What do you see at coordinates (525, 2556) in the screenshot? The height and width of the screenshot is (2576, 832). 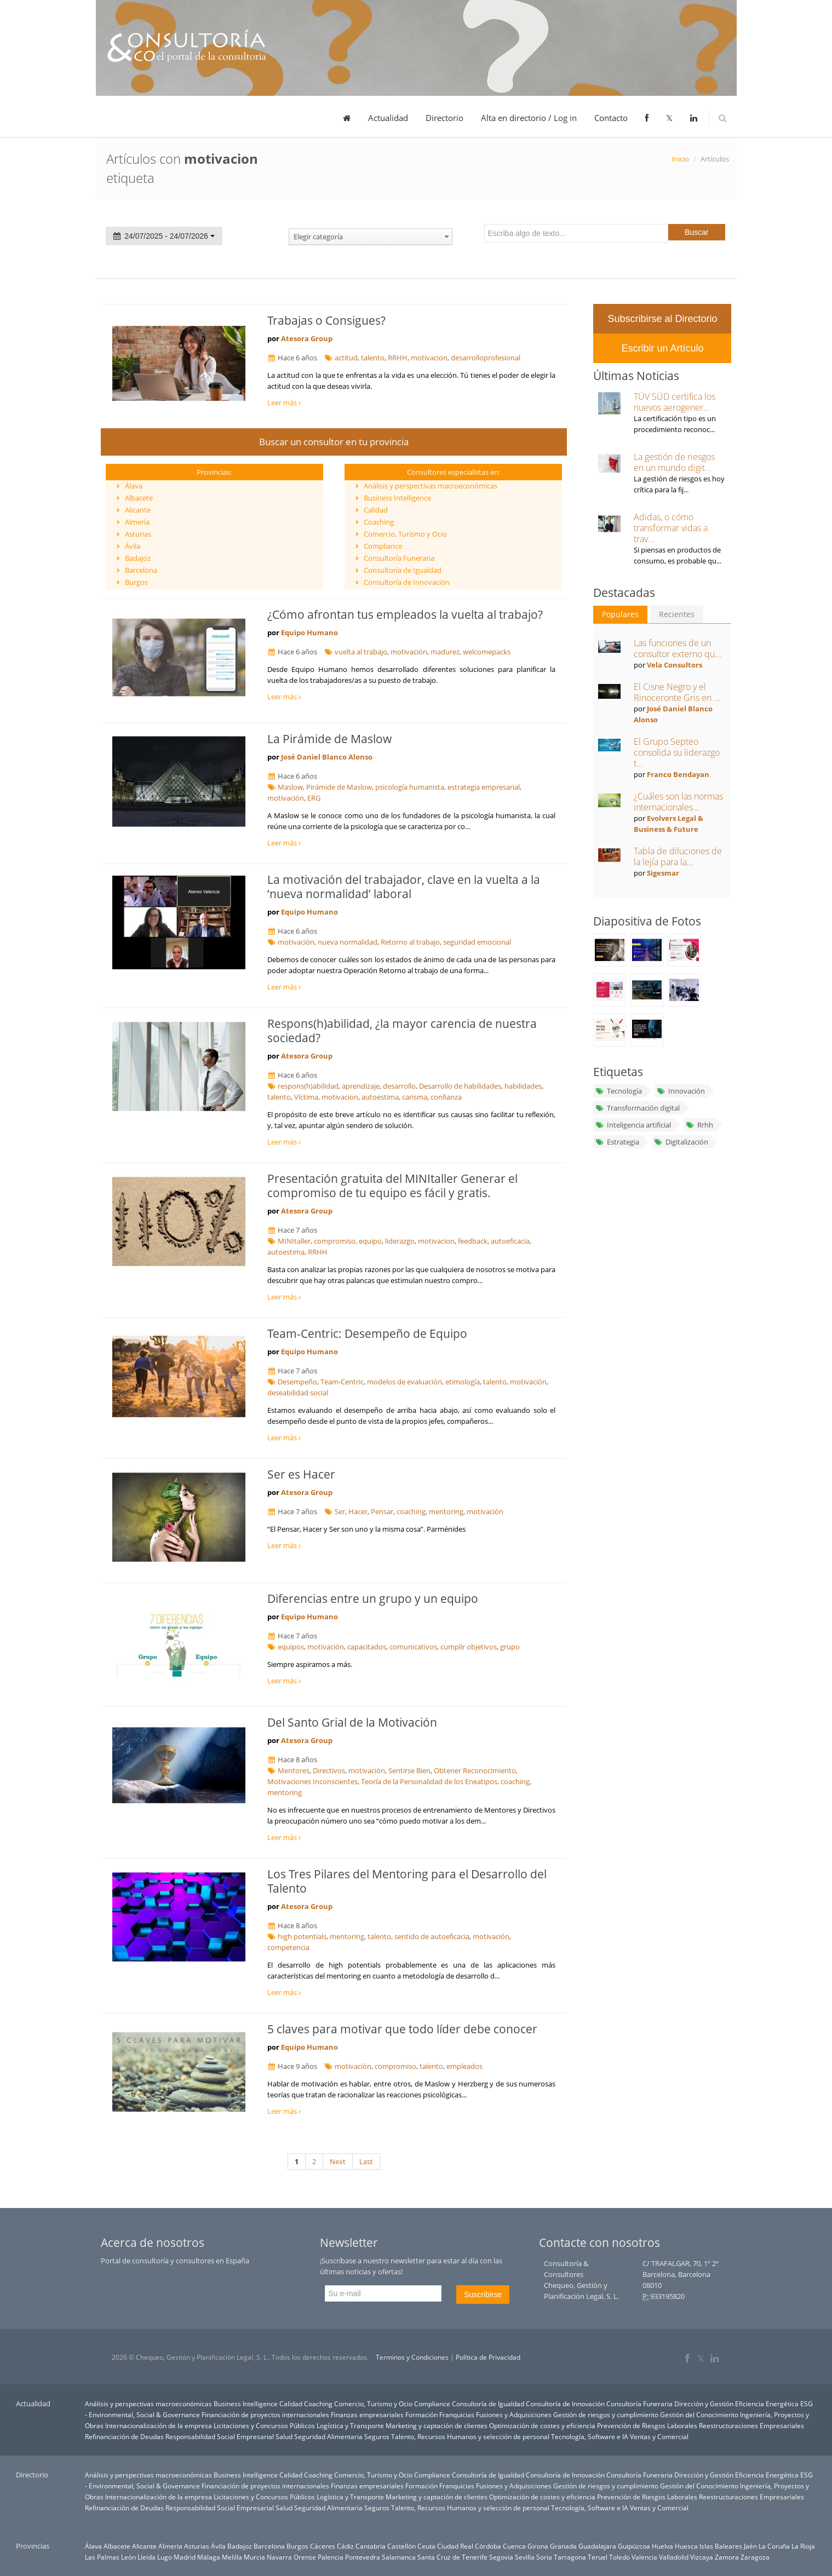 I see `Sevilla` at bounding box center [525, 2556].